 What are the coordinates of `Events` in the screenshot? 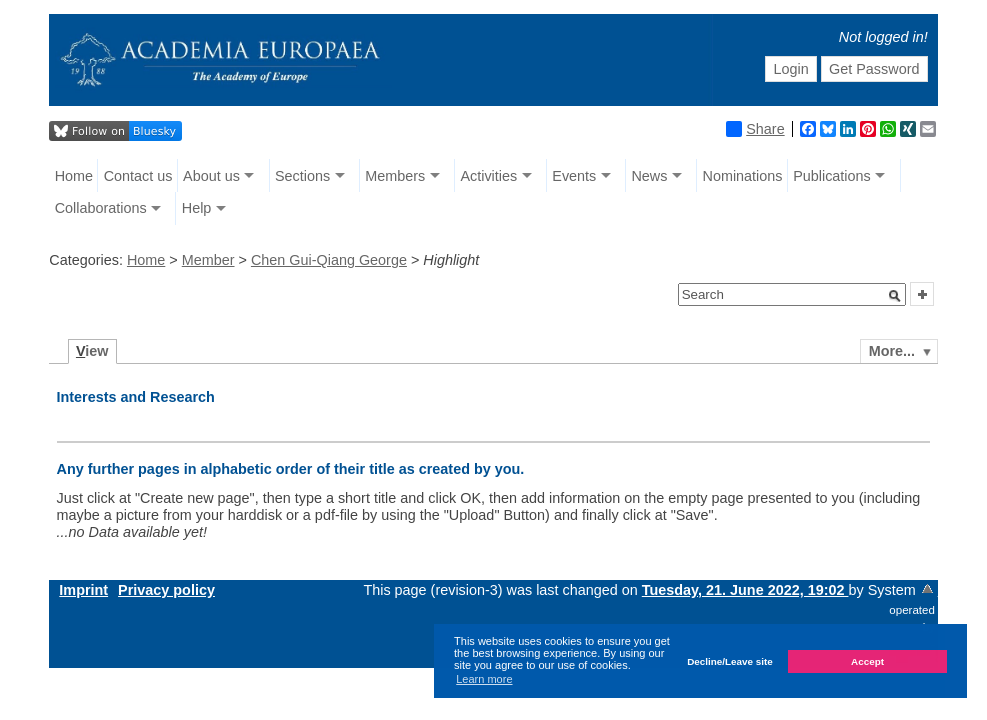 It's located at (574, 176).